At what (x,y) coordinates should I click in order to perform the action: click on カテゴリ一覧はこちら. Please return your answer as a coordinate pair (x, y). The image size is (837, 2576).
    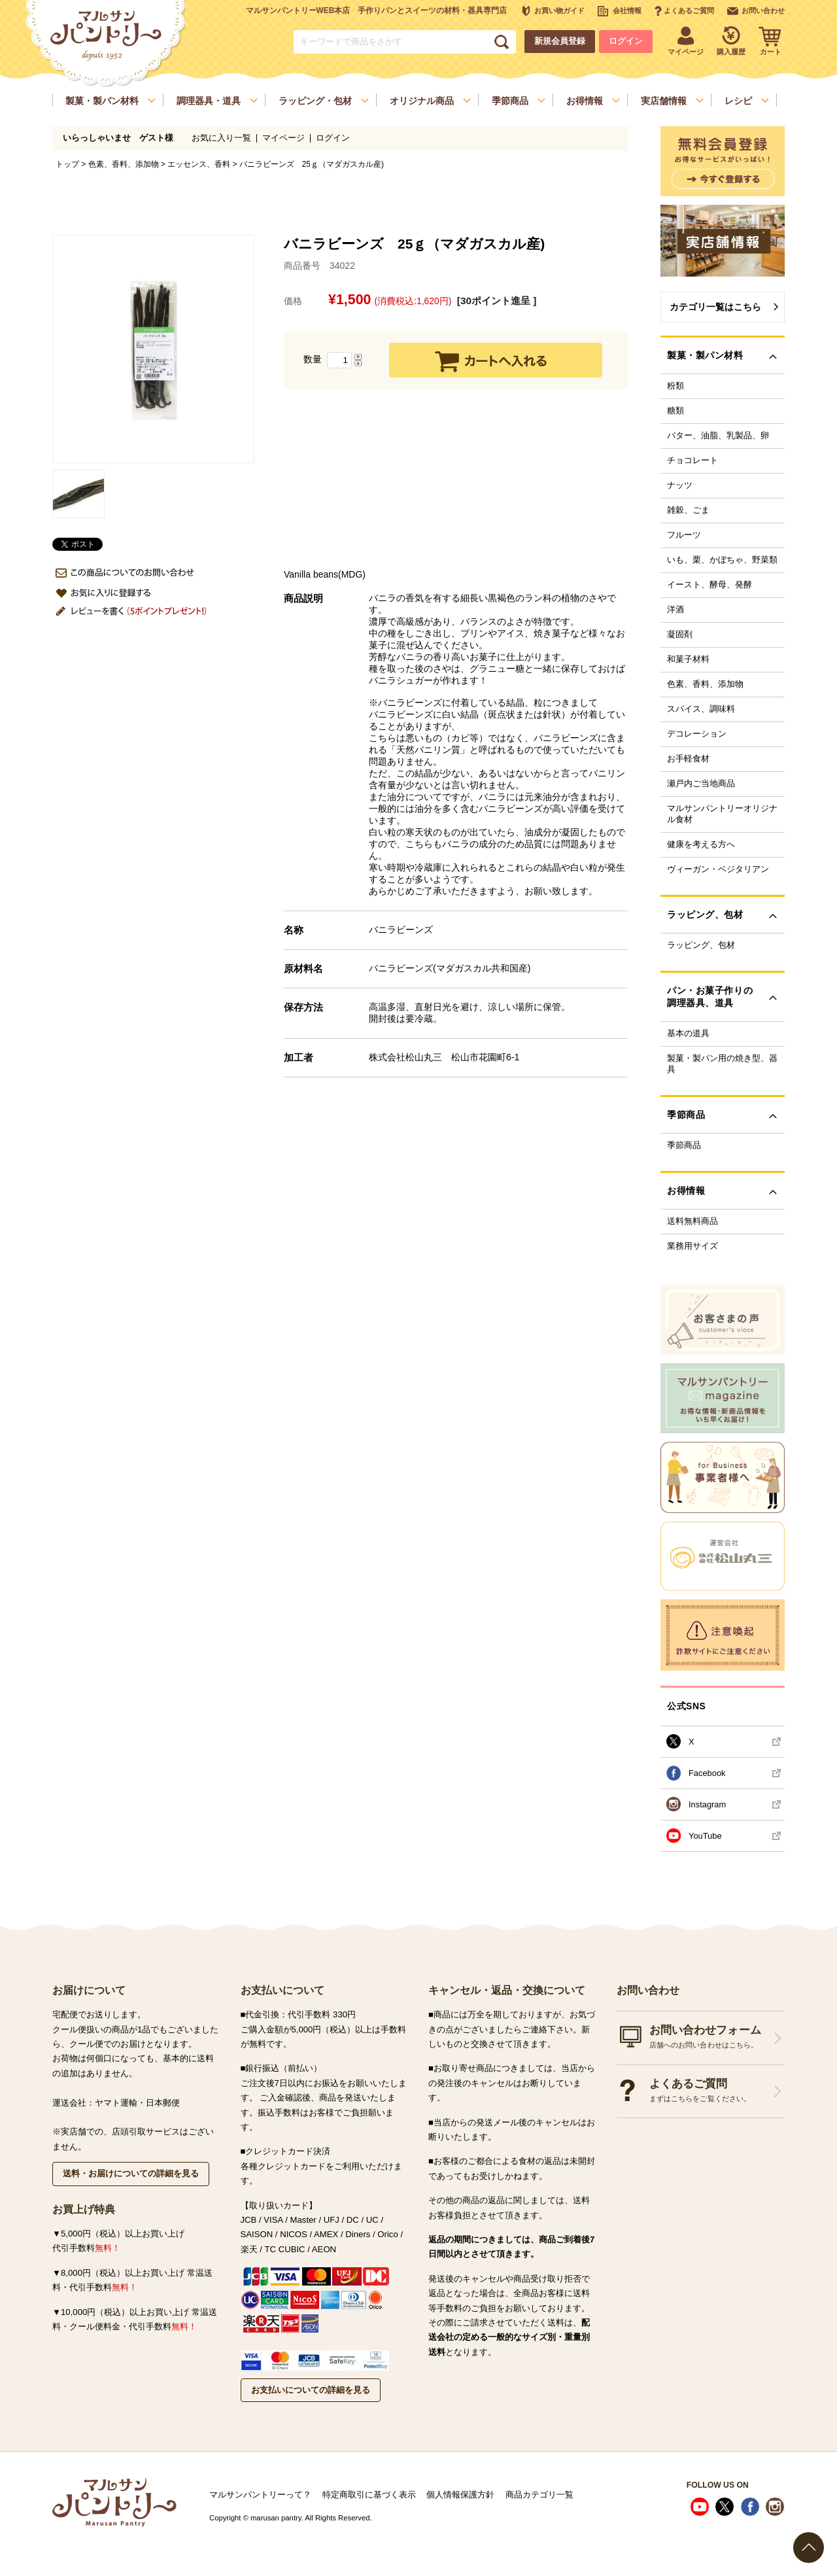
    Looking at the image, I should click on (715, 307).